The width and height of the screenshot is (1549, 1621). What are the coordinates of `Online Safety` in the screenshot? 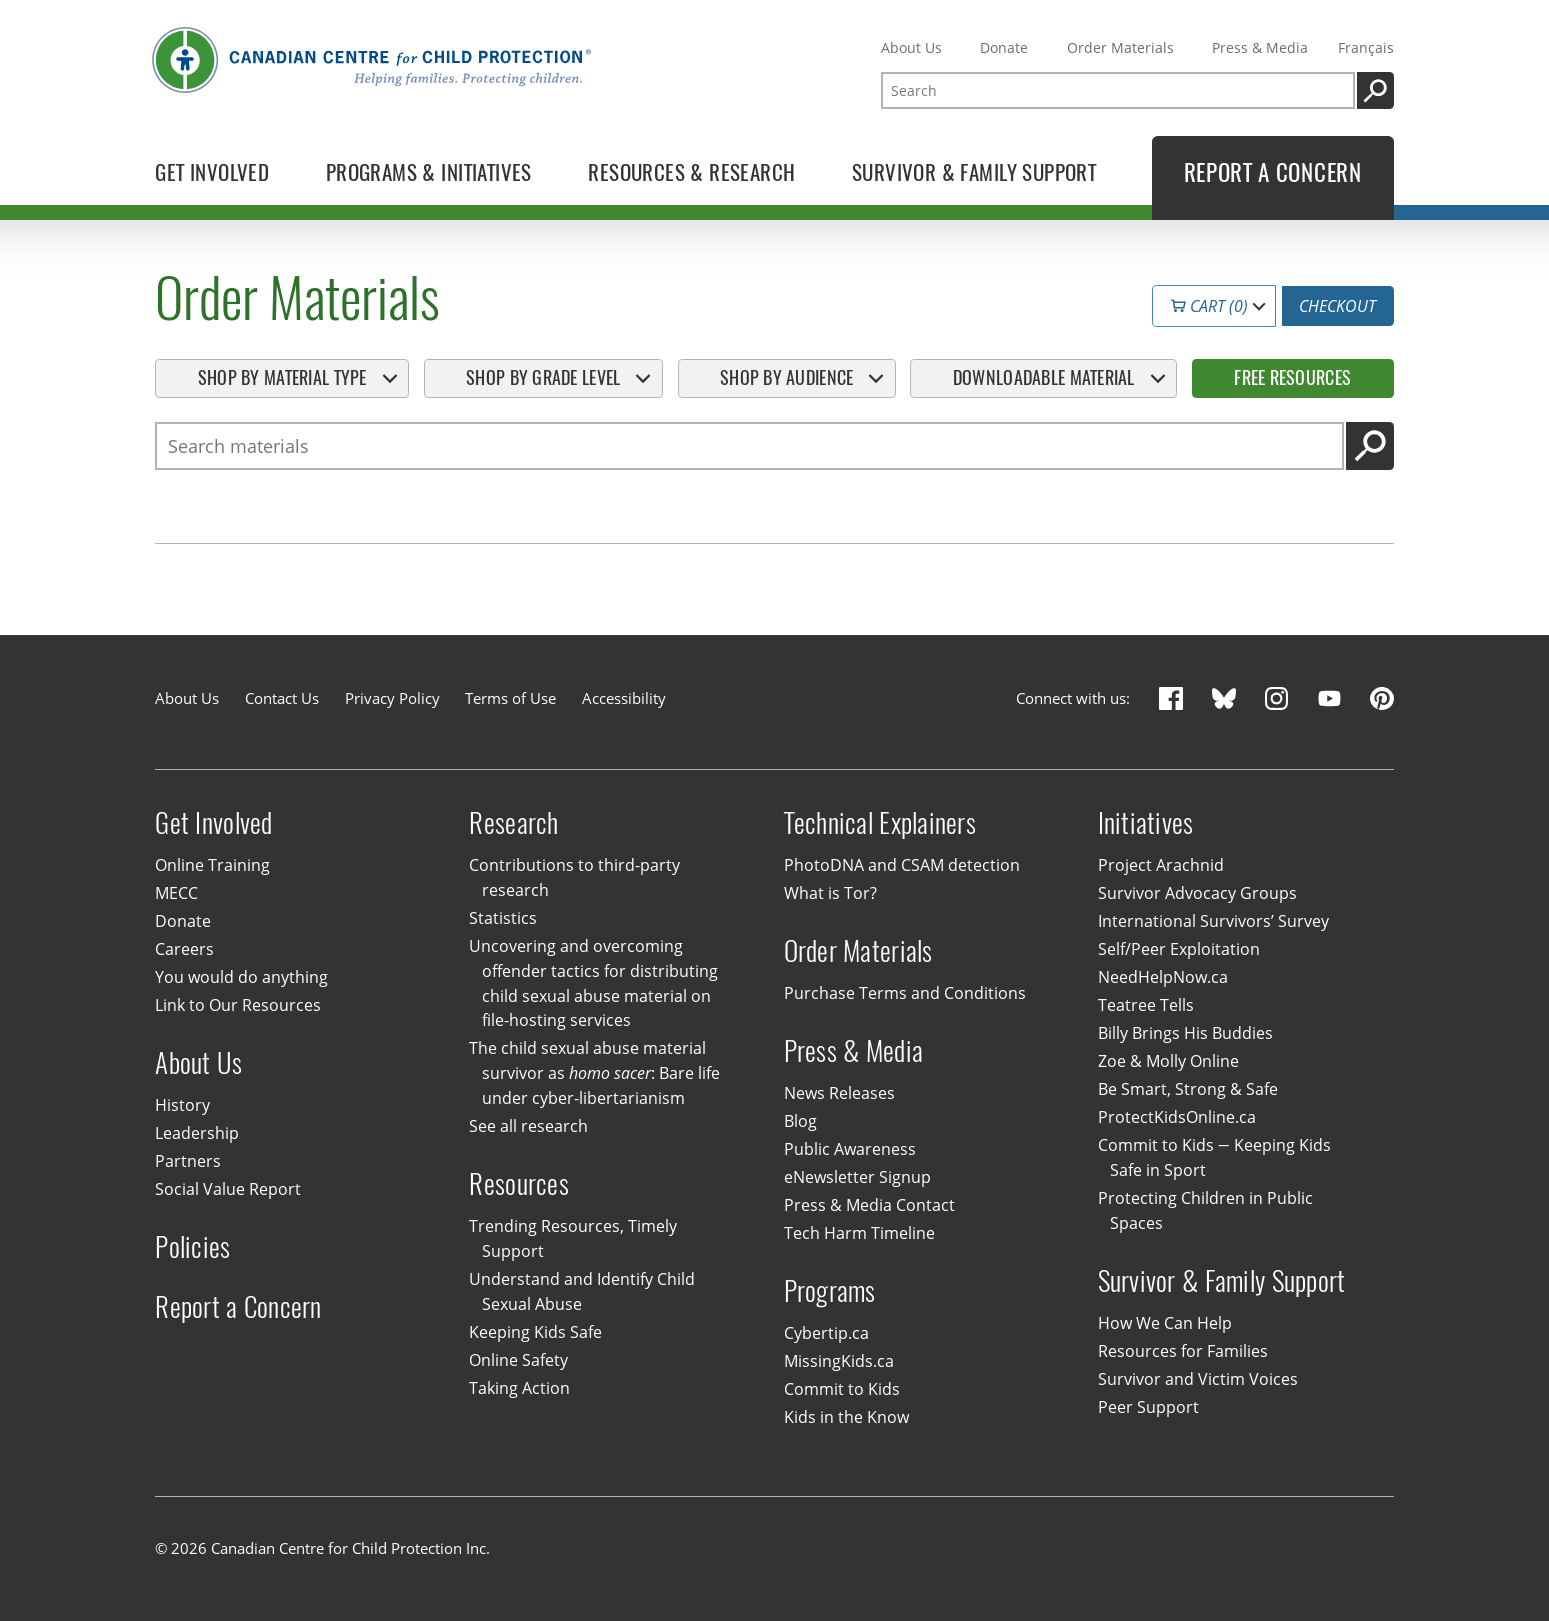 It's located at (518, 1360).